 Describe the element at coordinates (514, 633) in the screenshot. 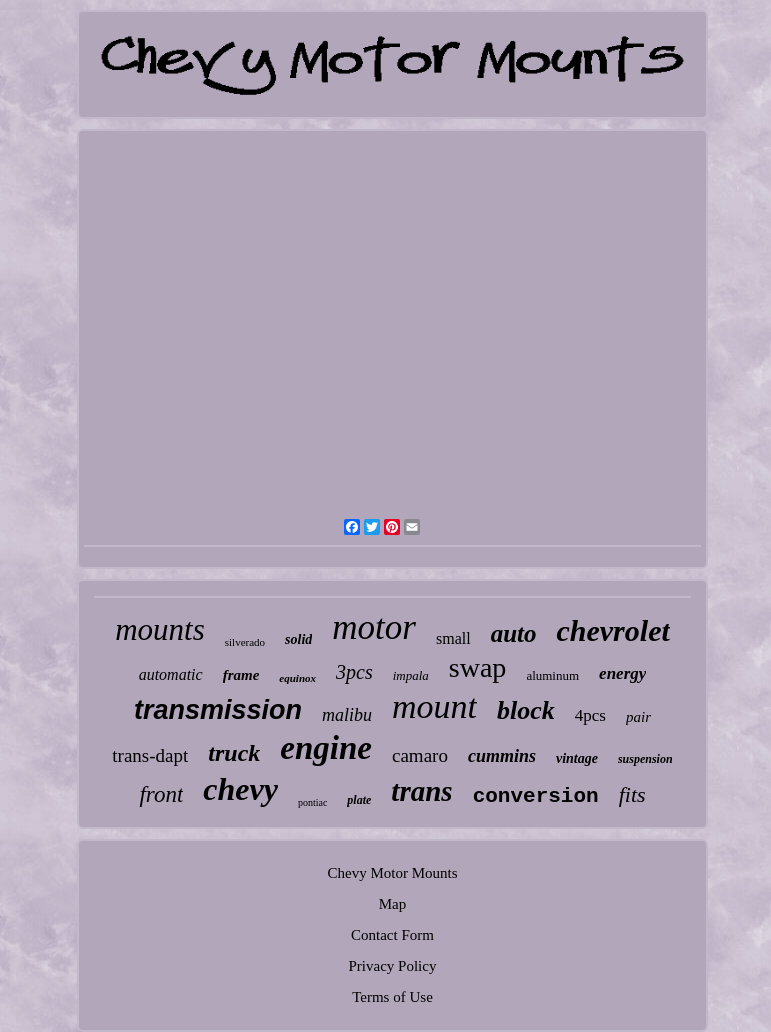

I see `auto` at that location.